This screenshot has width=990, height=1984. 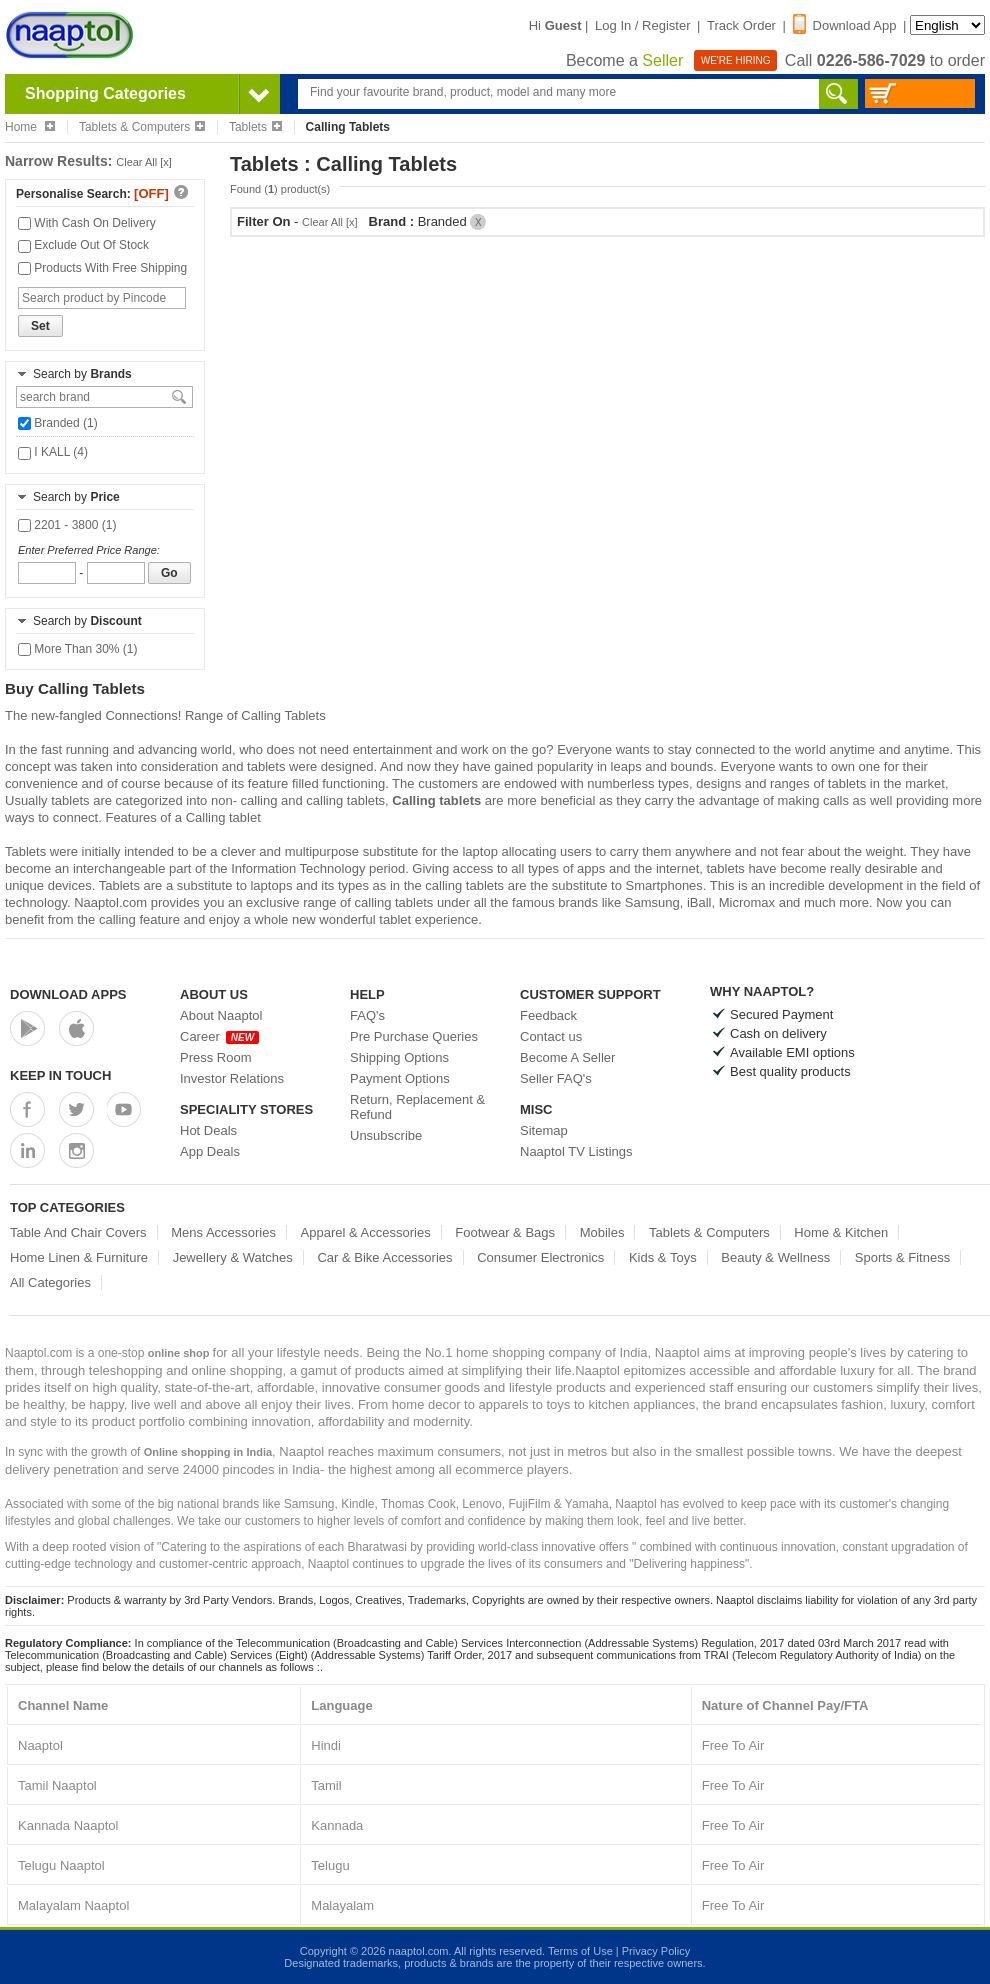 What do you see at coordinates (233, 1257) in the screenshot?
I see `Jewellery & Watches` at bounding box center [233, 1257].